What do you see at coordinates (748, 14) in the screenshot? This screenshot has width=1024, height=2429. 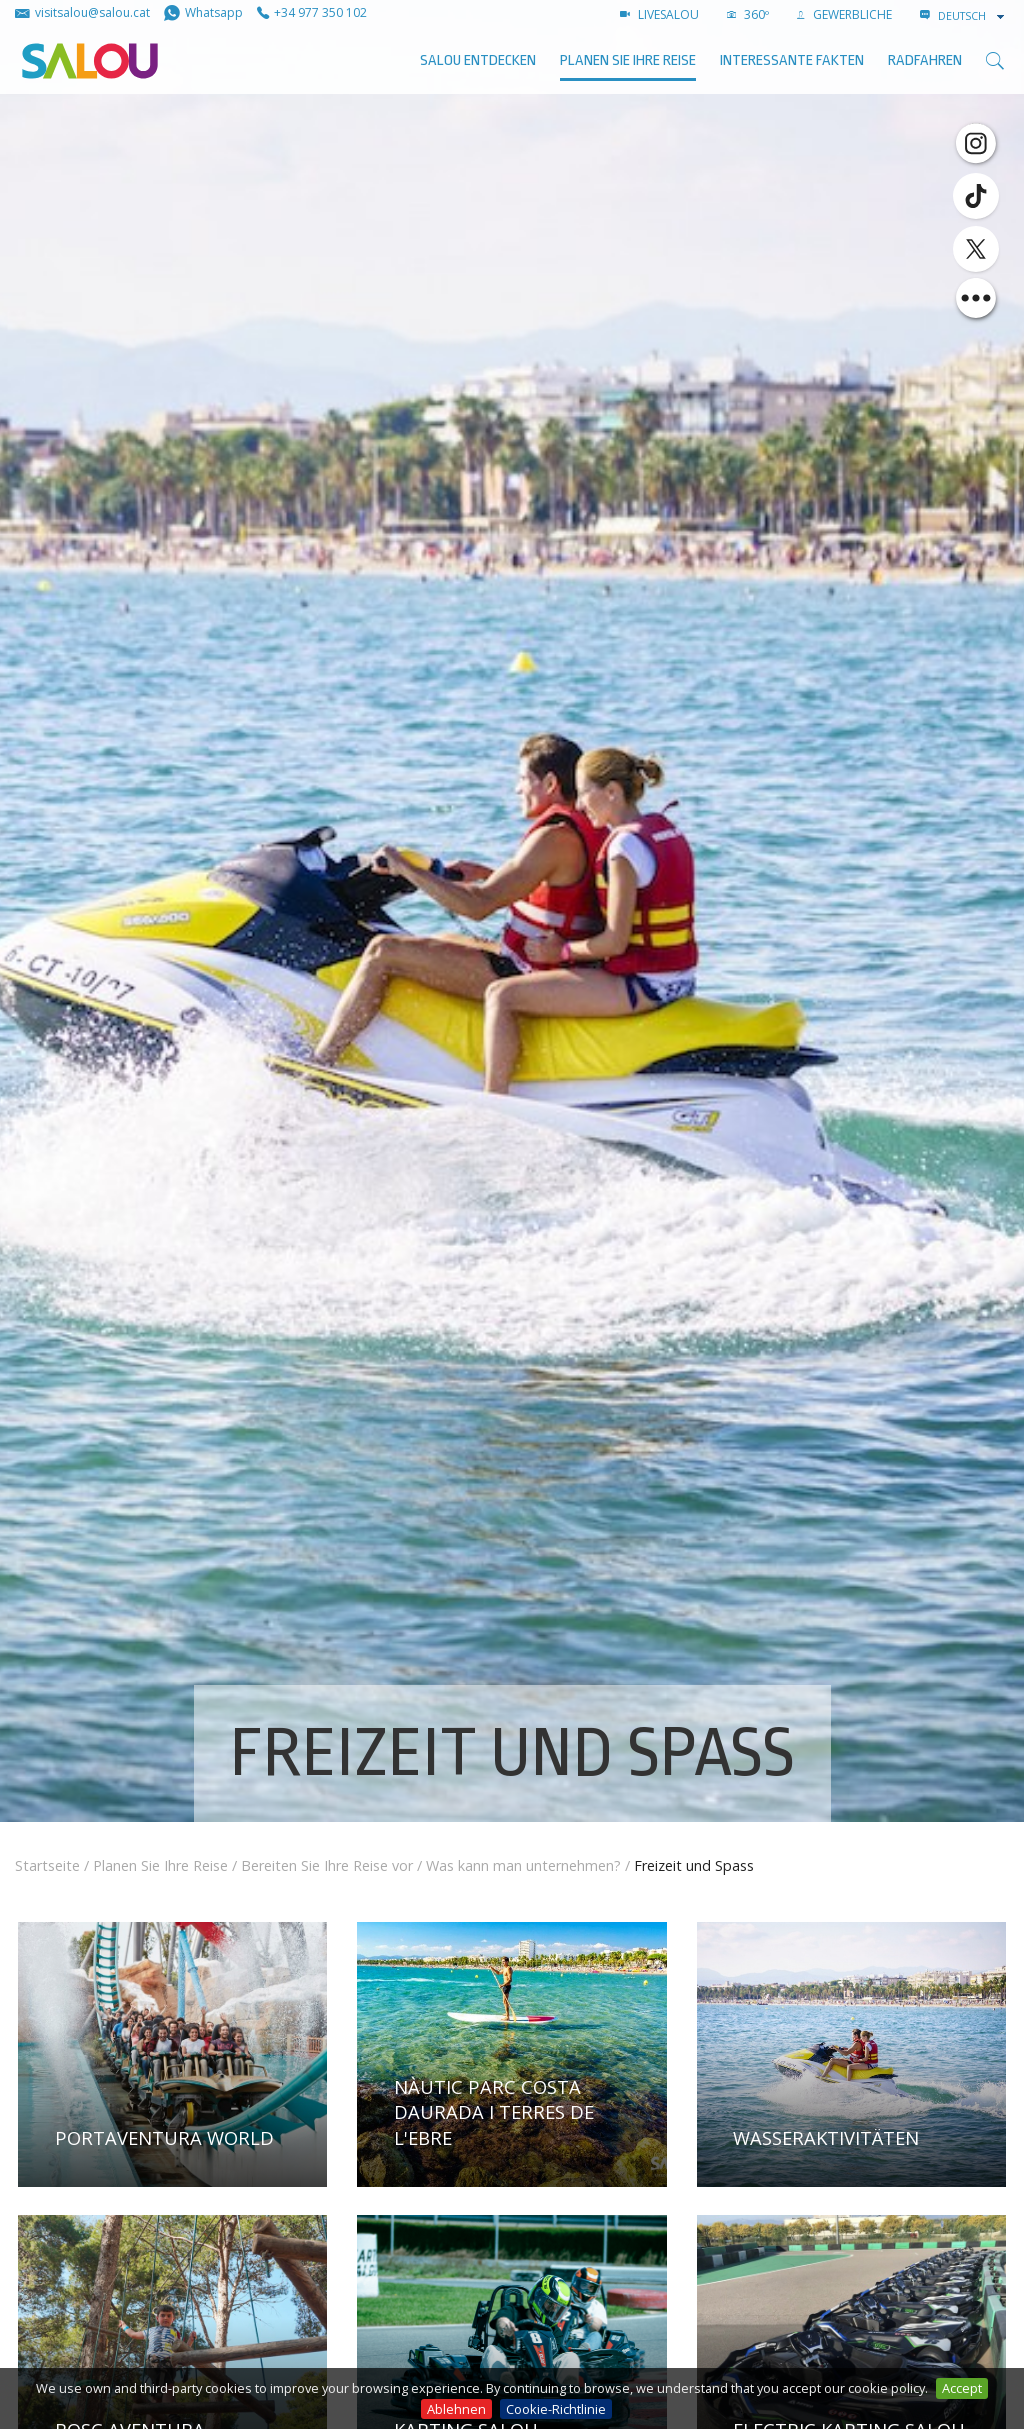 I see `360º` at bounding box center [748, 14].